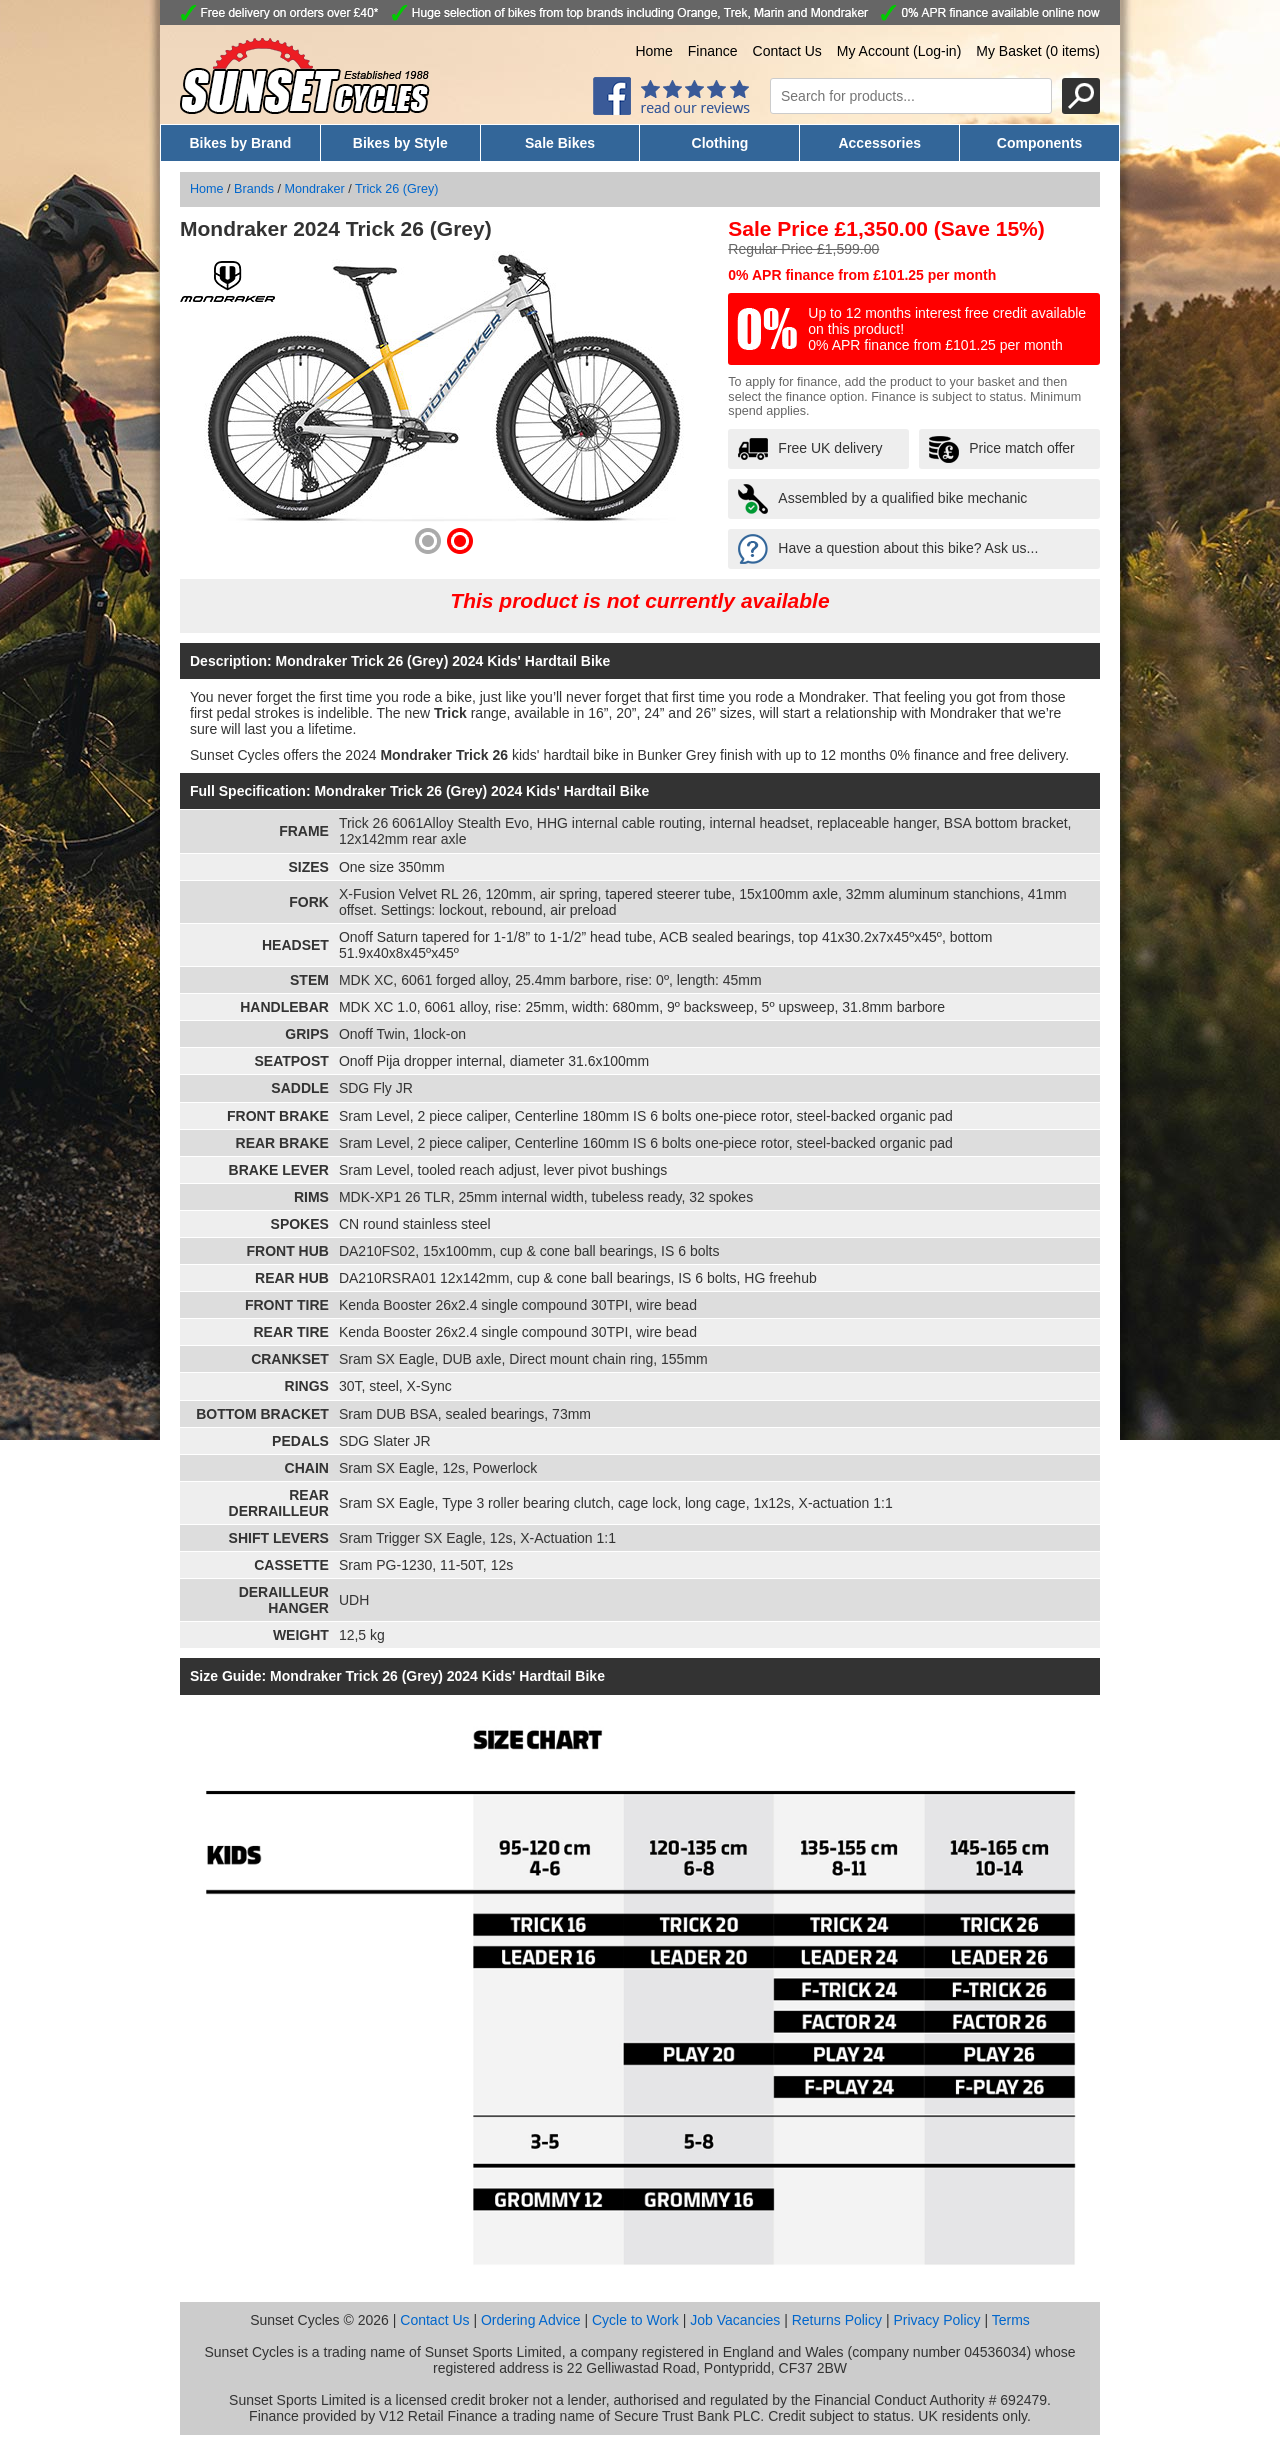  Describe the element at coordinates (735, 2320) in the screenshot. I see `Job Vacancies` at that location.